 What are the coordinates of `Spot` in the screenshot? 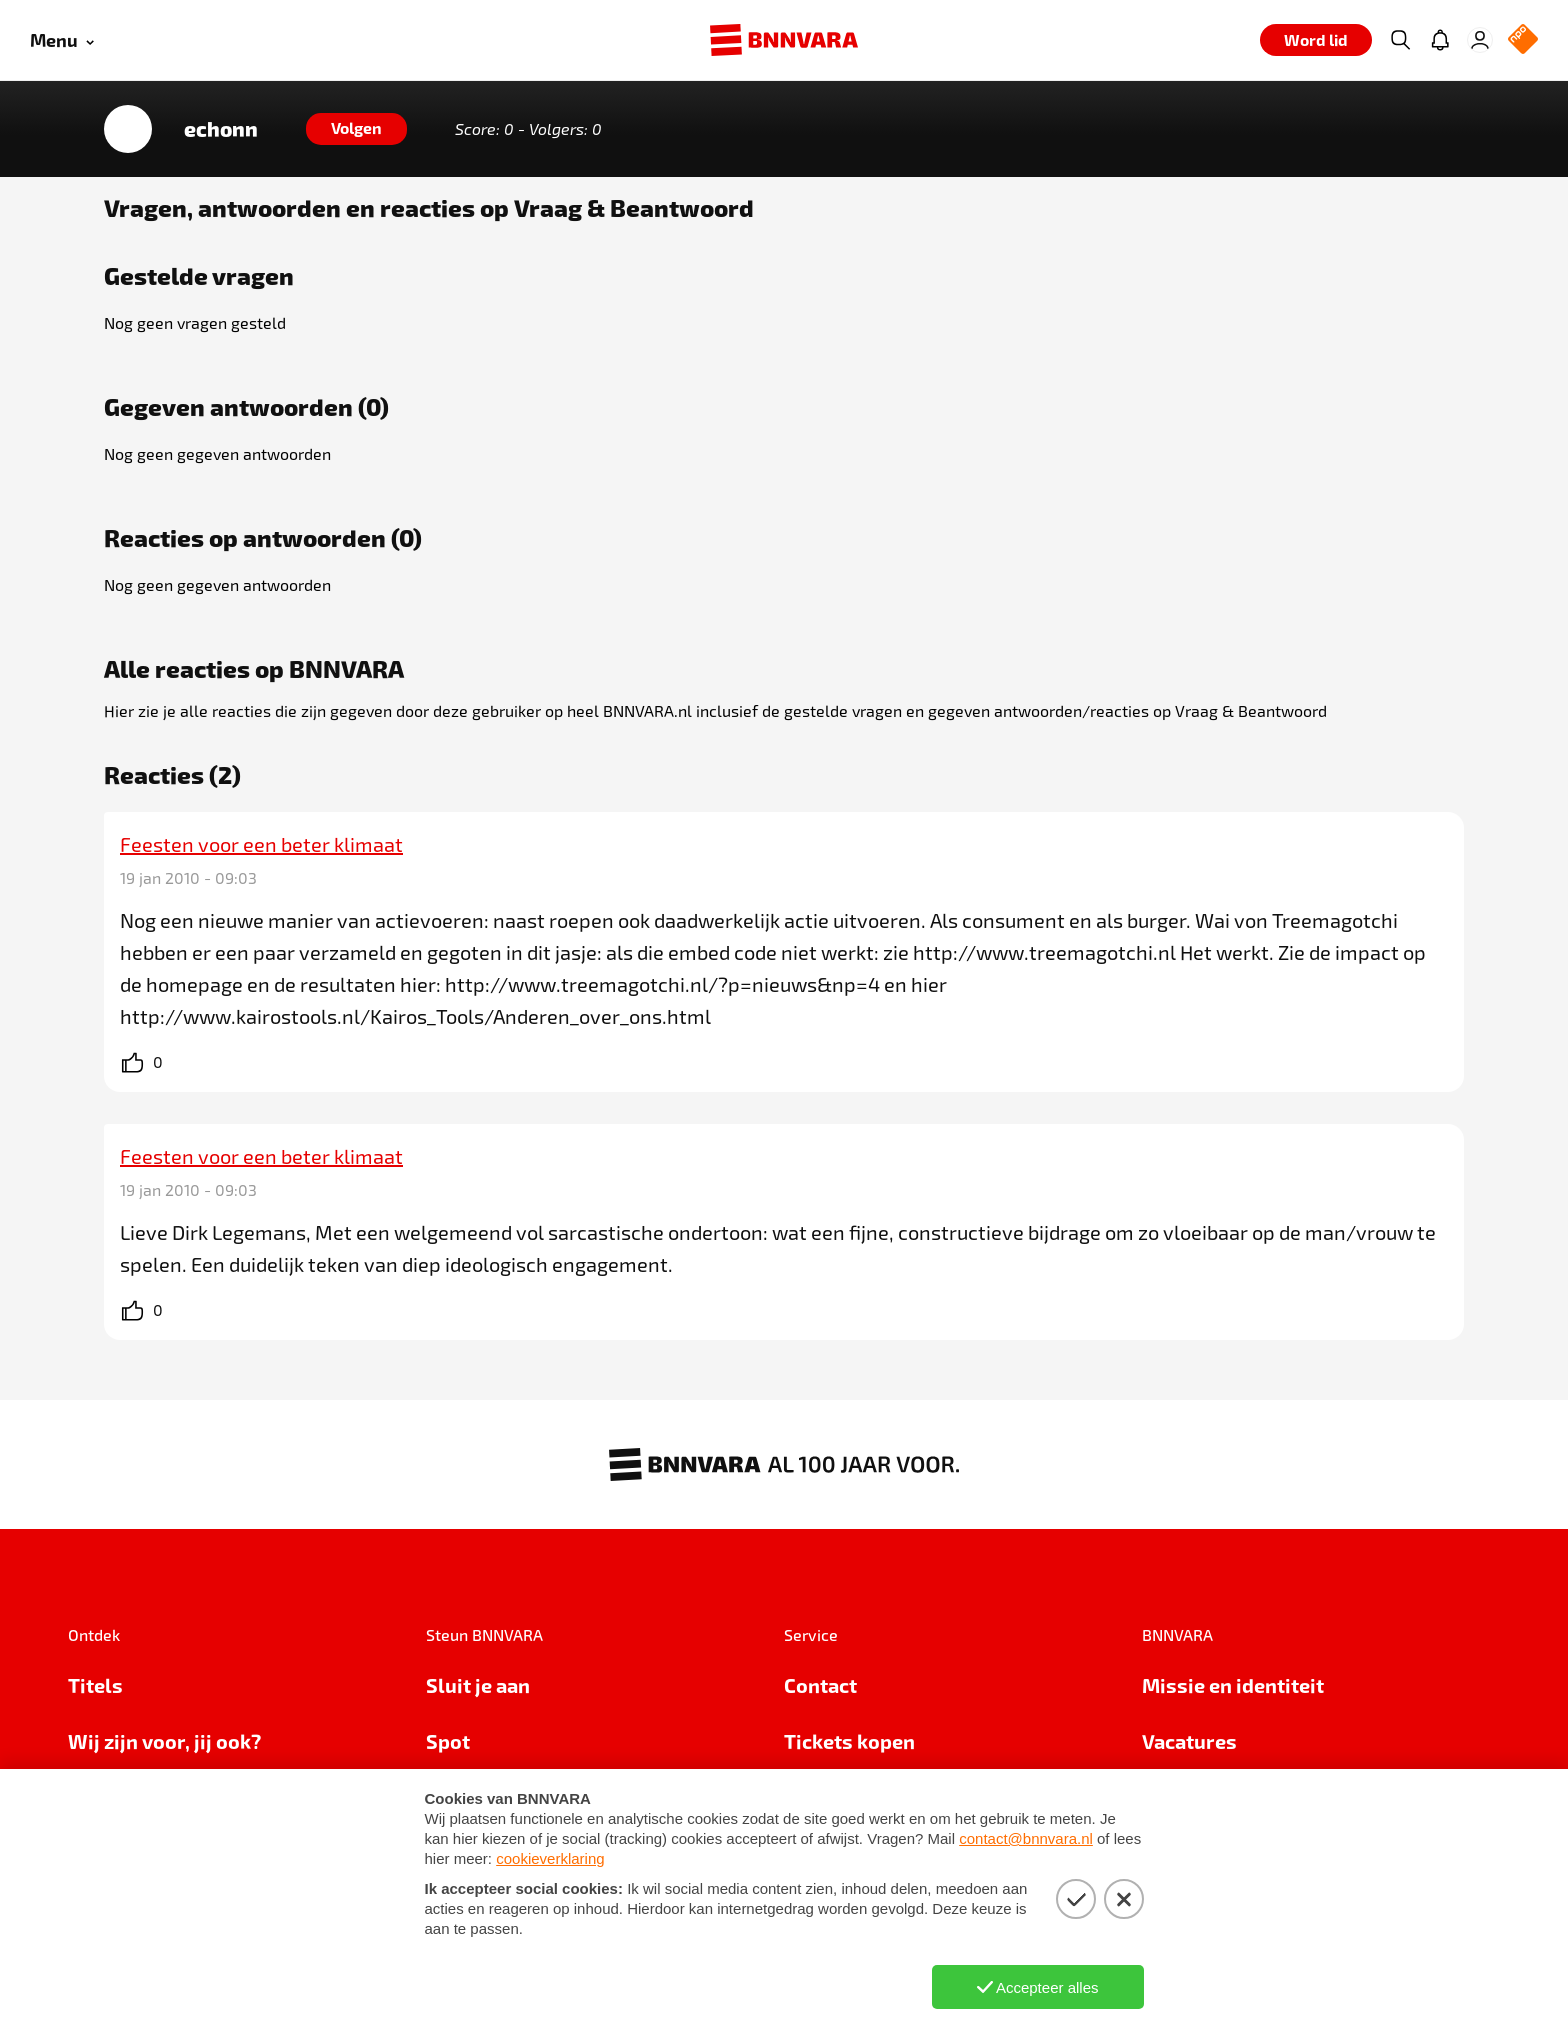 It's located at (448, 1741).